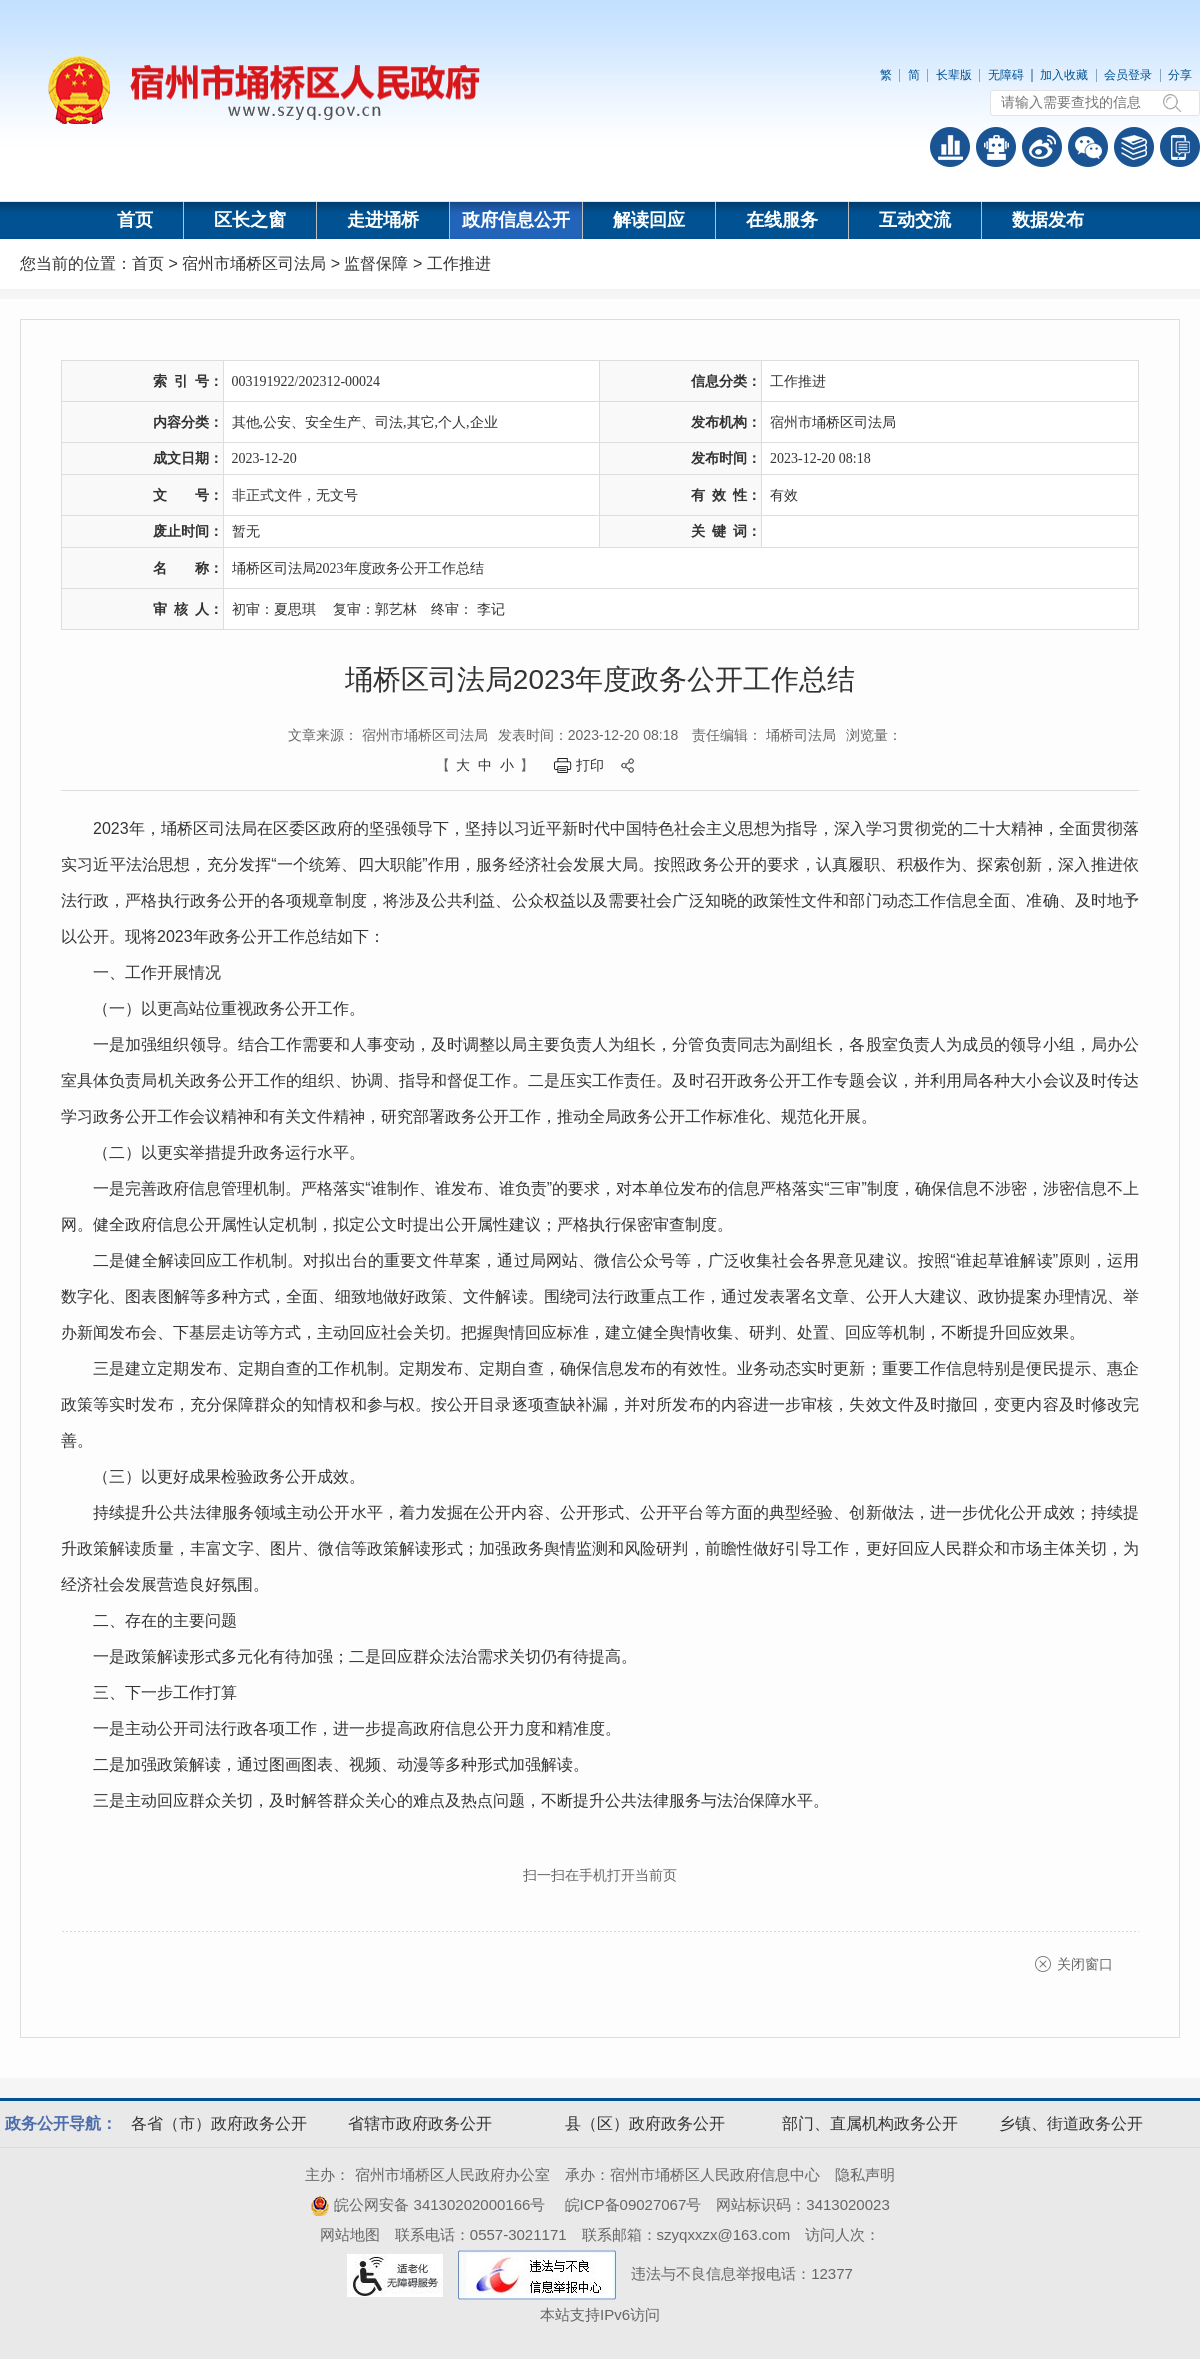 The image size is (1200, 2374). I want to click on 无障碍, so click(1006, 75).